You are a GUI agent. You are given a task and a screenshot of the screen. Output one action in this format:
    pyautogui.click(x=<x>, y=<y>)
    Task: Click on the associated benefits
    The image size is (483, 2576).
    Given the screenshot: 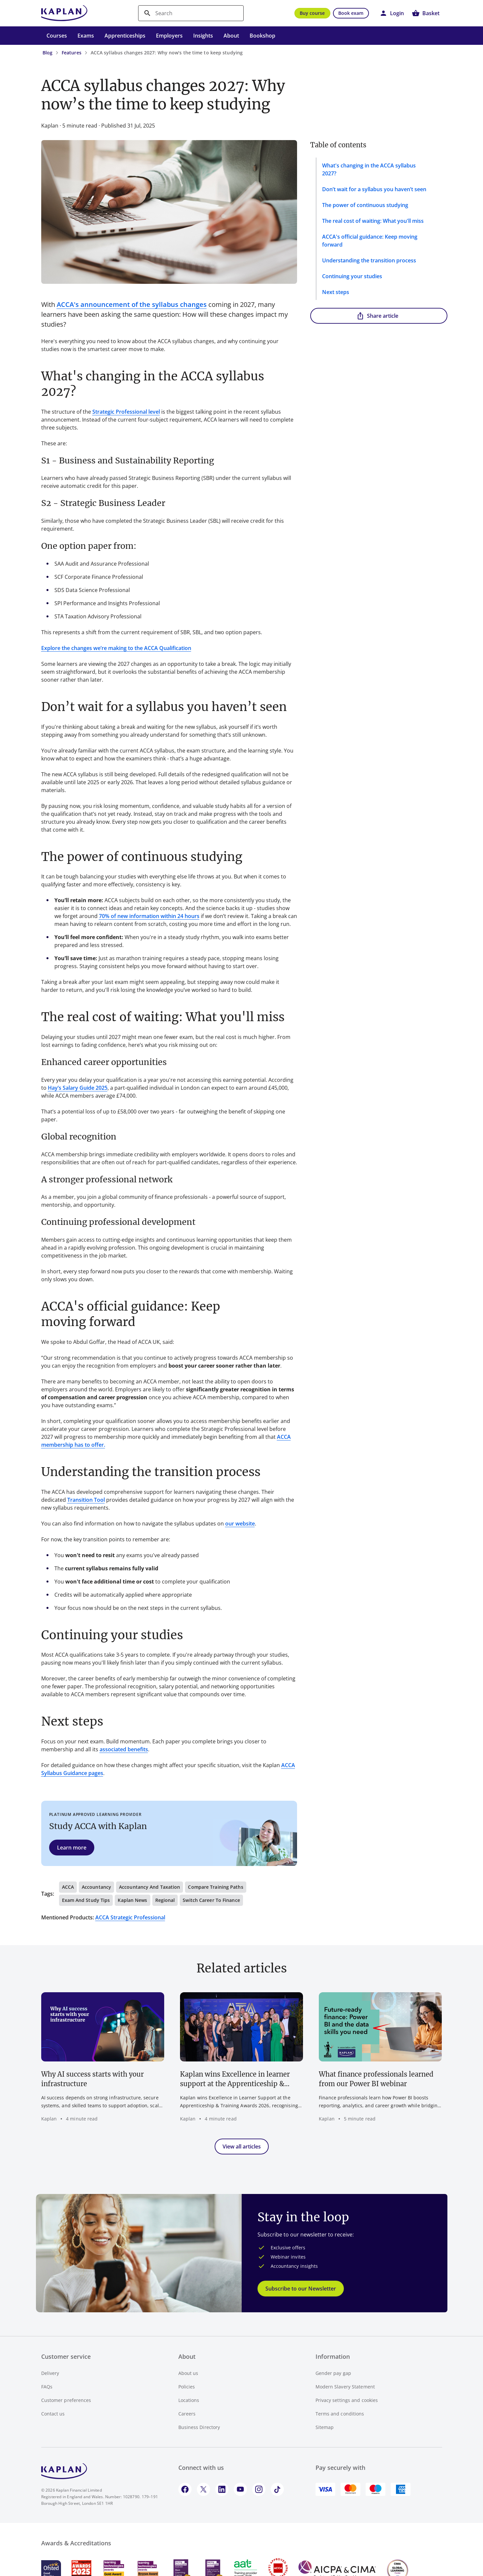 What is the action you would take?
    pyautogui.click(x=124, y=1749)
    